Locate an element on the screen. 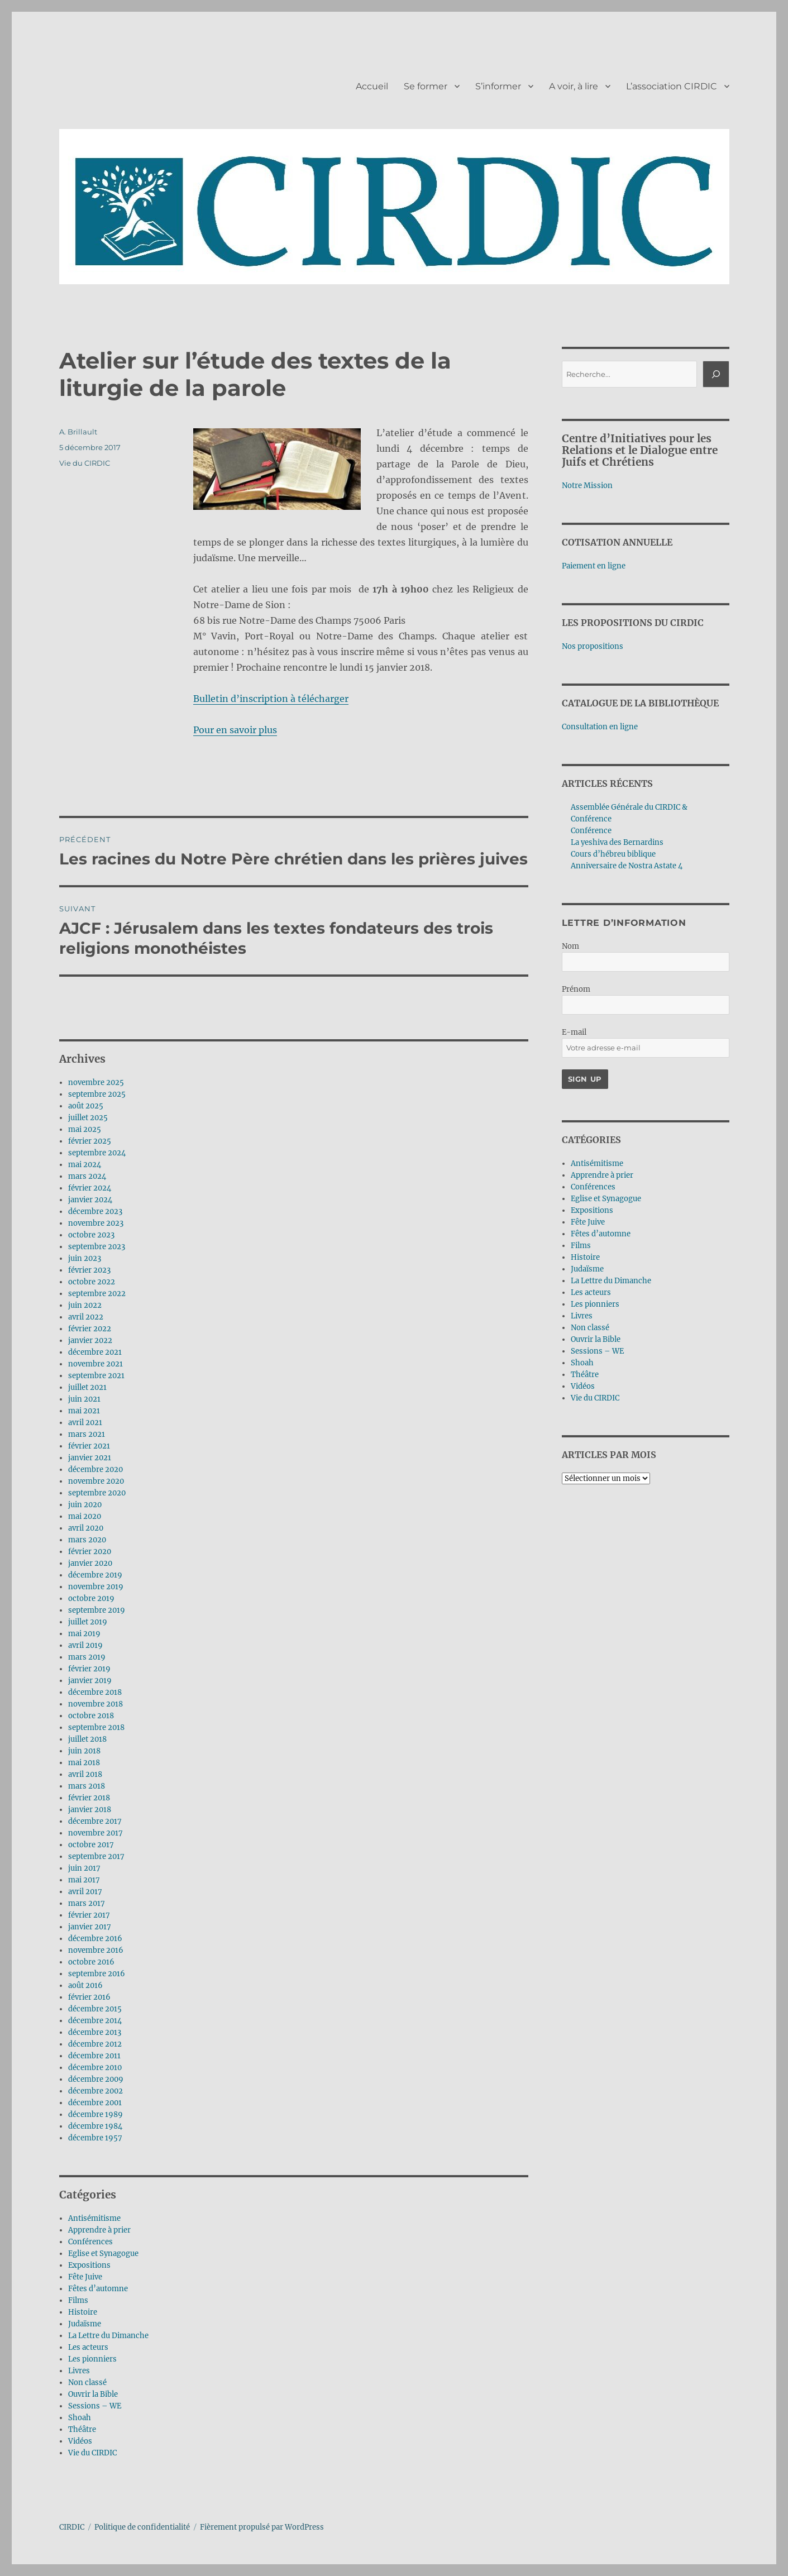 The width and height of the screenshot is (788, 2576). novembre 2016 is located at coordinates (95, 1950).